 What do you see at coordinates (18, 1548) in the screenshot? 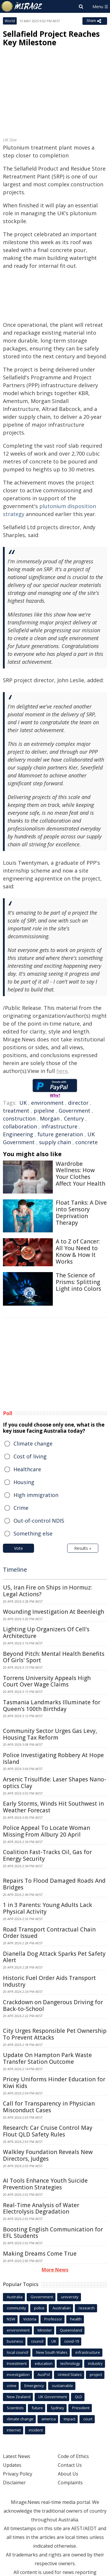
I see `Vote` at bounding box center [18, 1548].